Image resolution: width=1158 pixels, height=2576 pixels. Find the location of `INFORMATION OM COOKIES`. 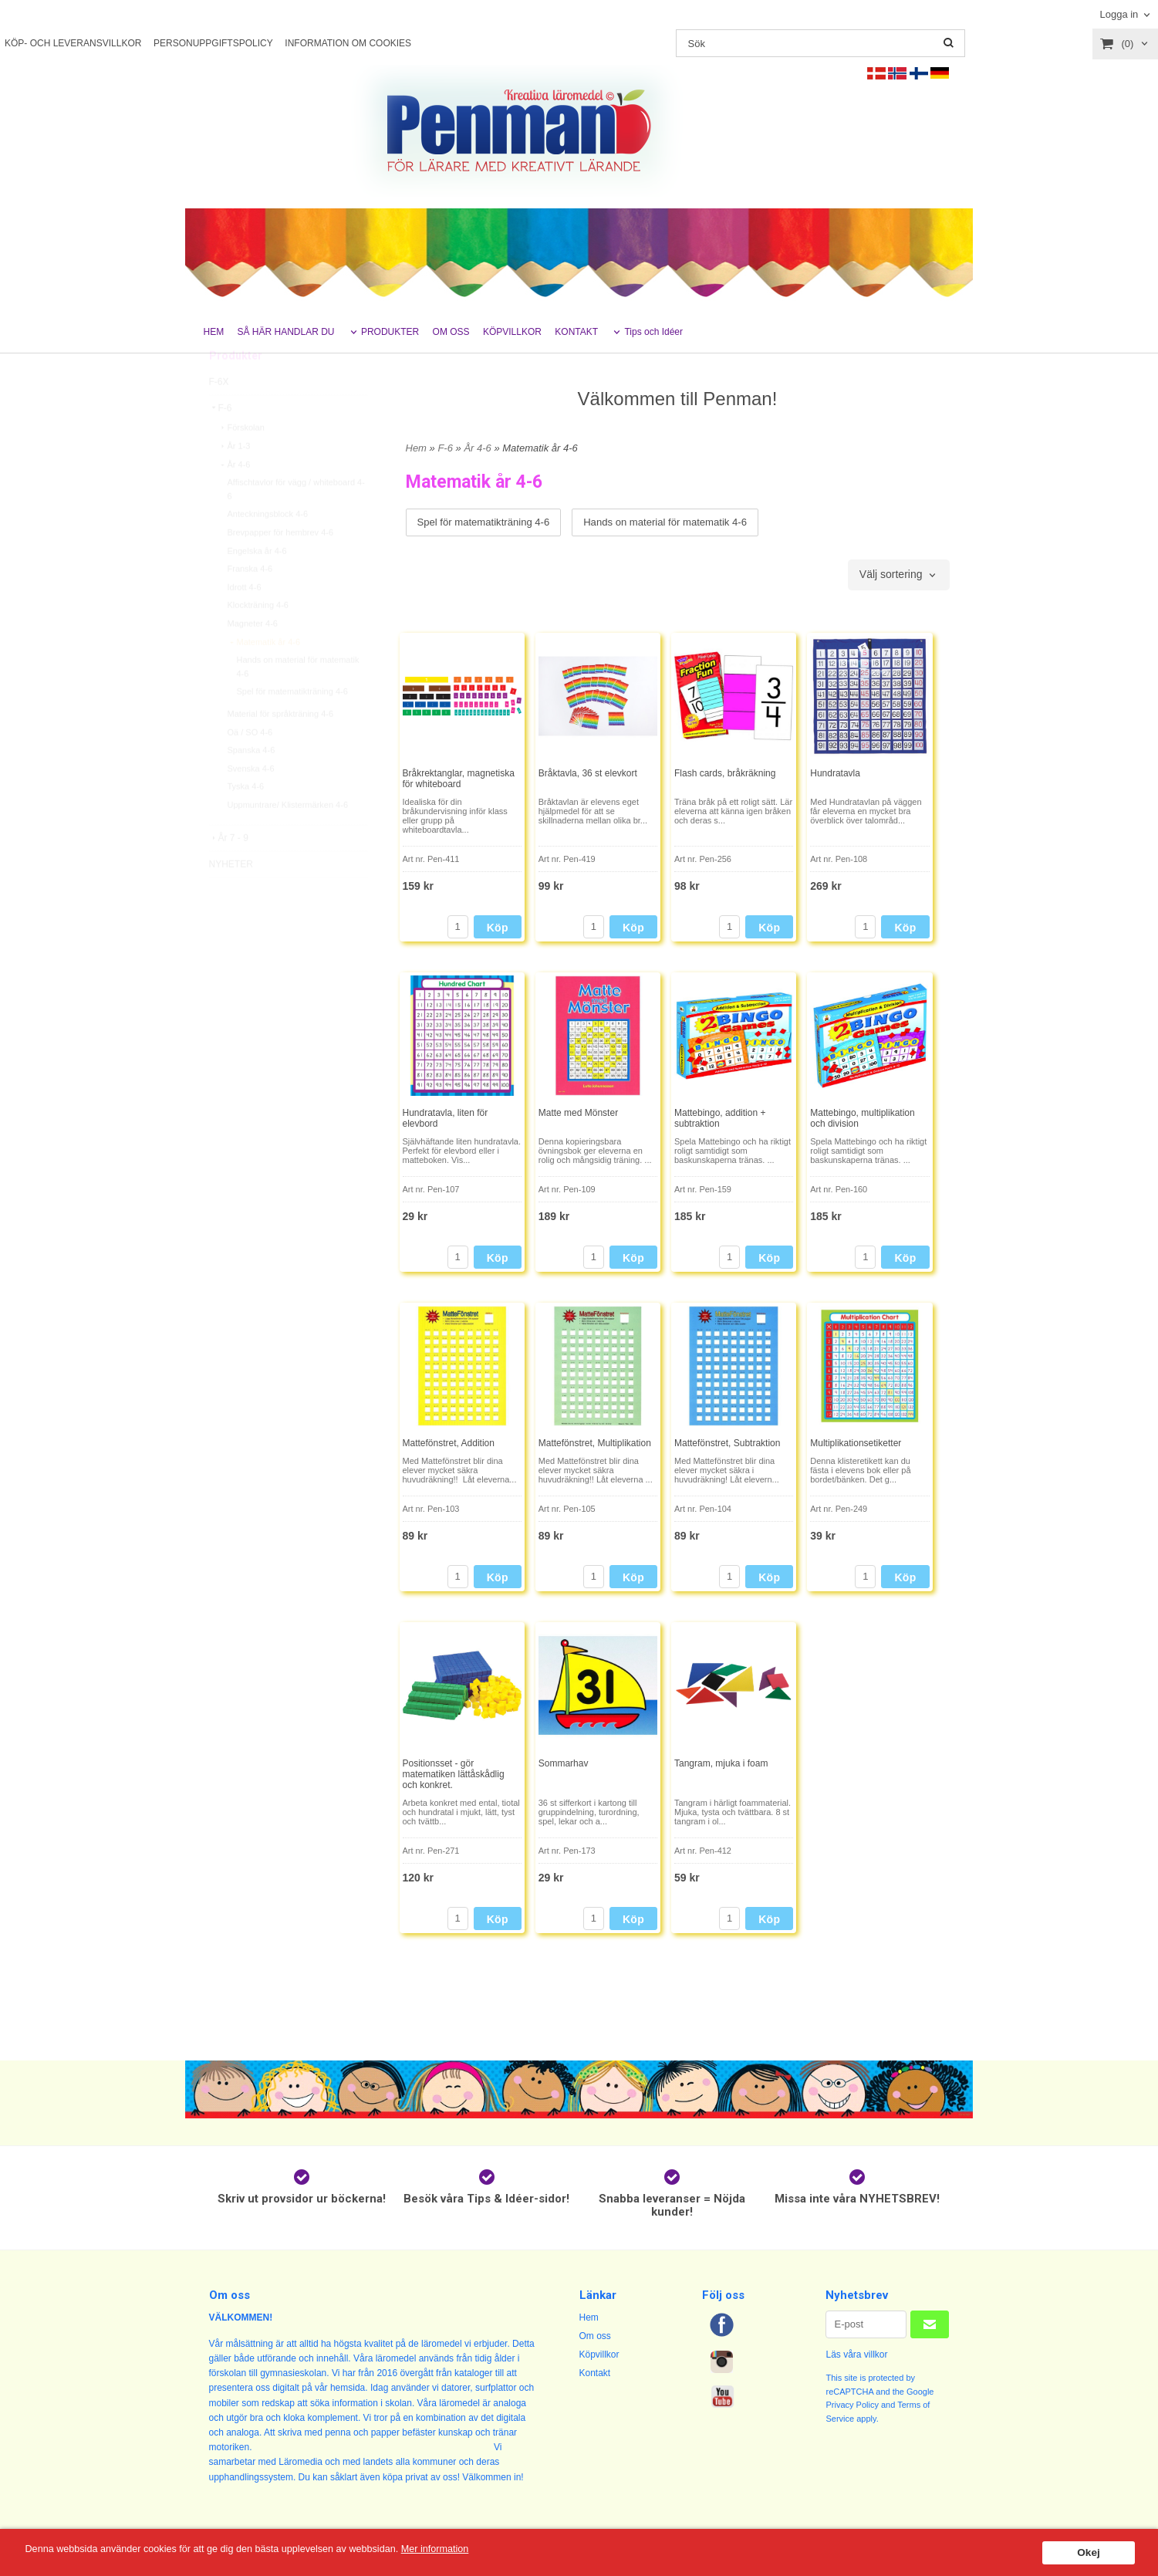

INFORMATION OM COOKIES is located at coordinates (348, 43).